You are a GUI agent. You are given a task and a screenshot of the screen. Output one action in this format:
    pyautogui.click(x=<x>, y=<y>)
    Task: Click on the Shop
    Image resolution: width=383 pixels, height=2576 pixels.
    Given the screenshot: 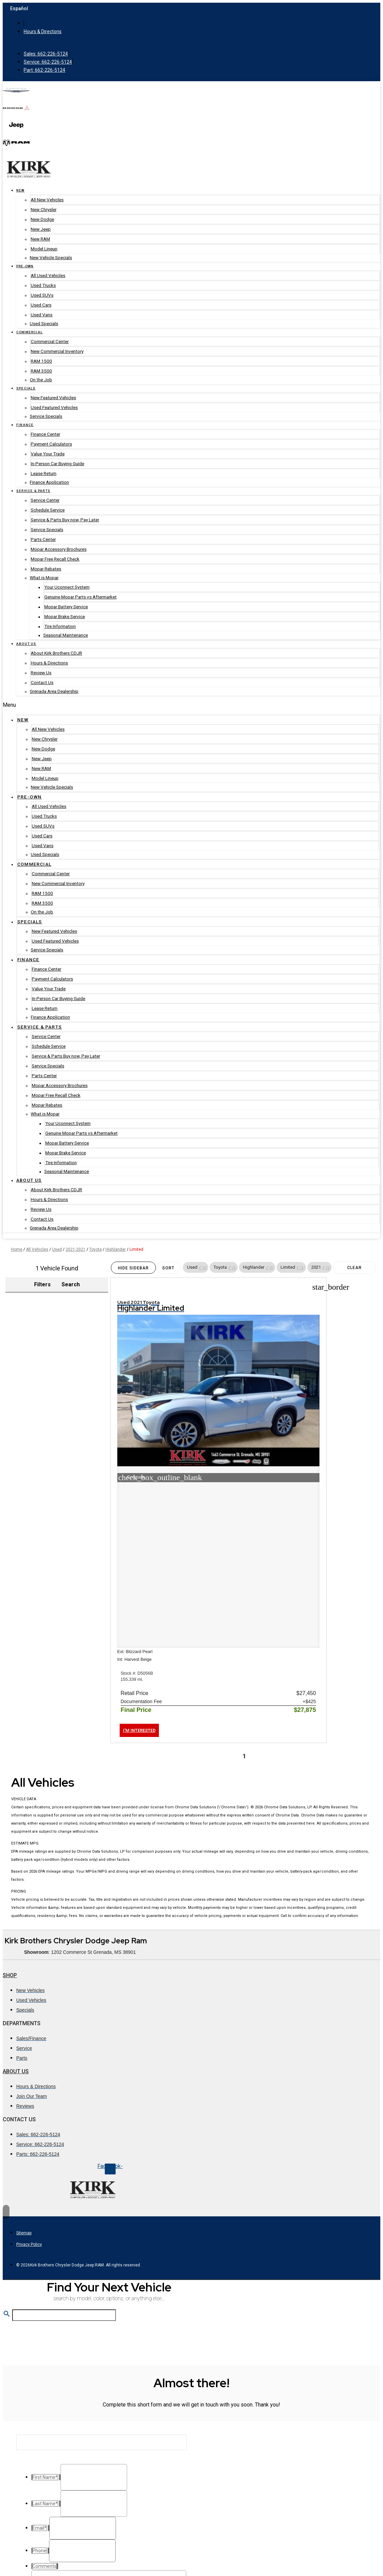 What is the action you would take?
    pyautogui.click(x=10, y=1841)
    